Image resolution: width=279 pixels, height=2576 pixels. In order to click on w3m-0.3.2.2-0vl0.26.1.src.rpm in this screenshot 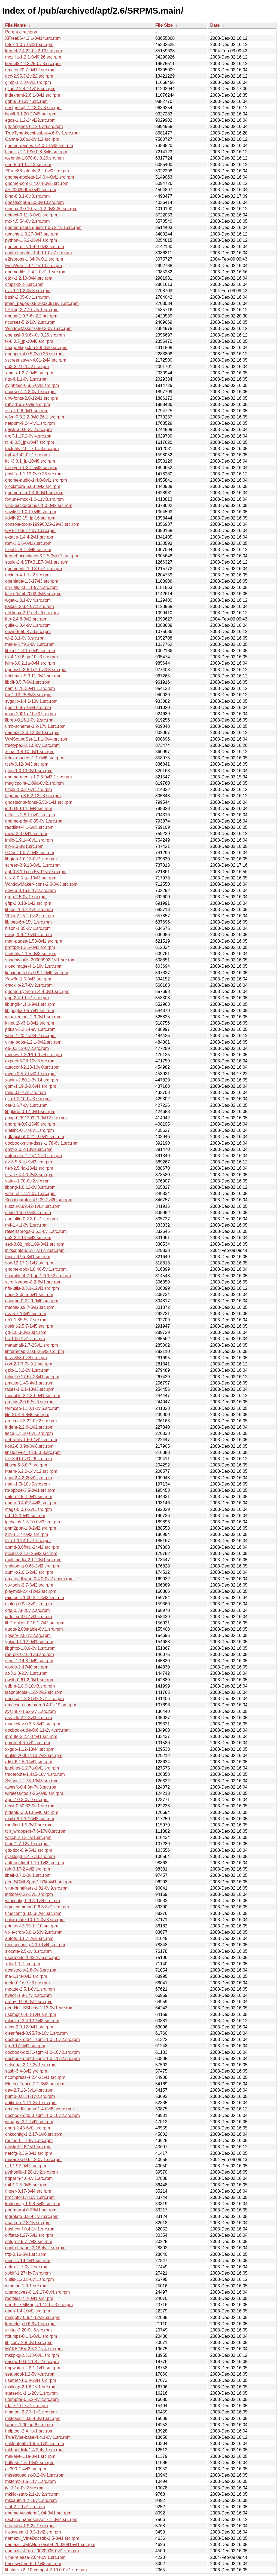, I will do `click(34, 417)`.